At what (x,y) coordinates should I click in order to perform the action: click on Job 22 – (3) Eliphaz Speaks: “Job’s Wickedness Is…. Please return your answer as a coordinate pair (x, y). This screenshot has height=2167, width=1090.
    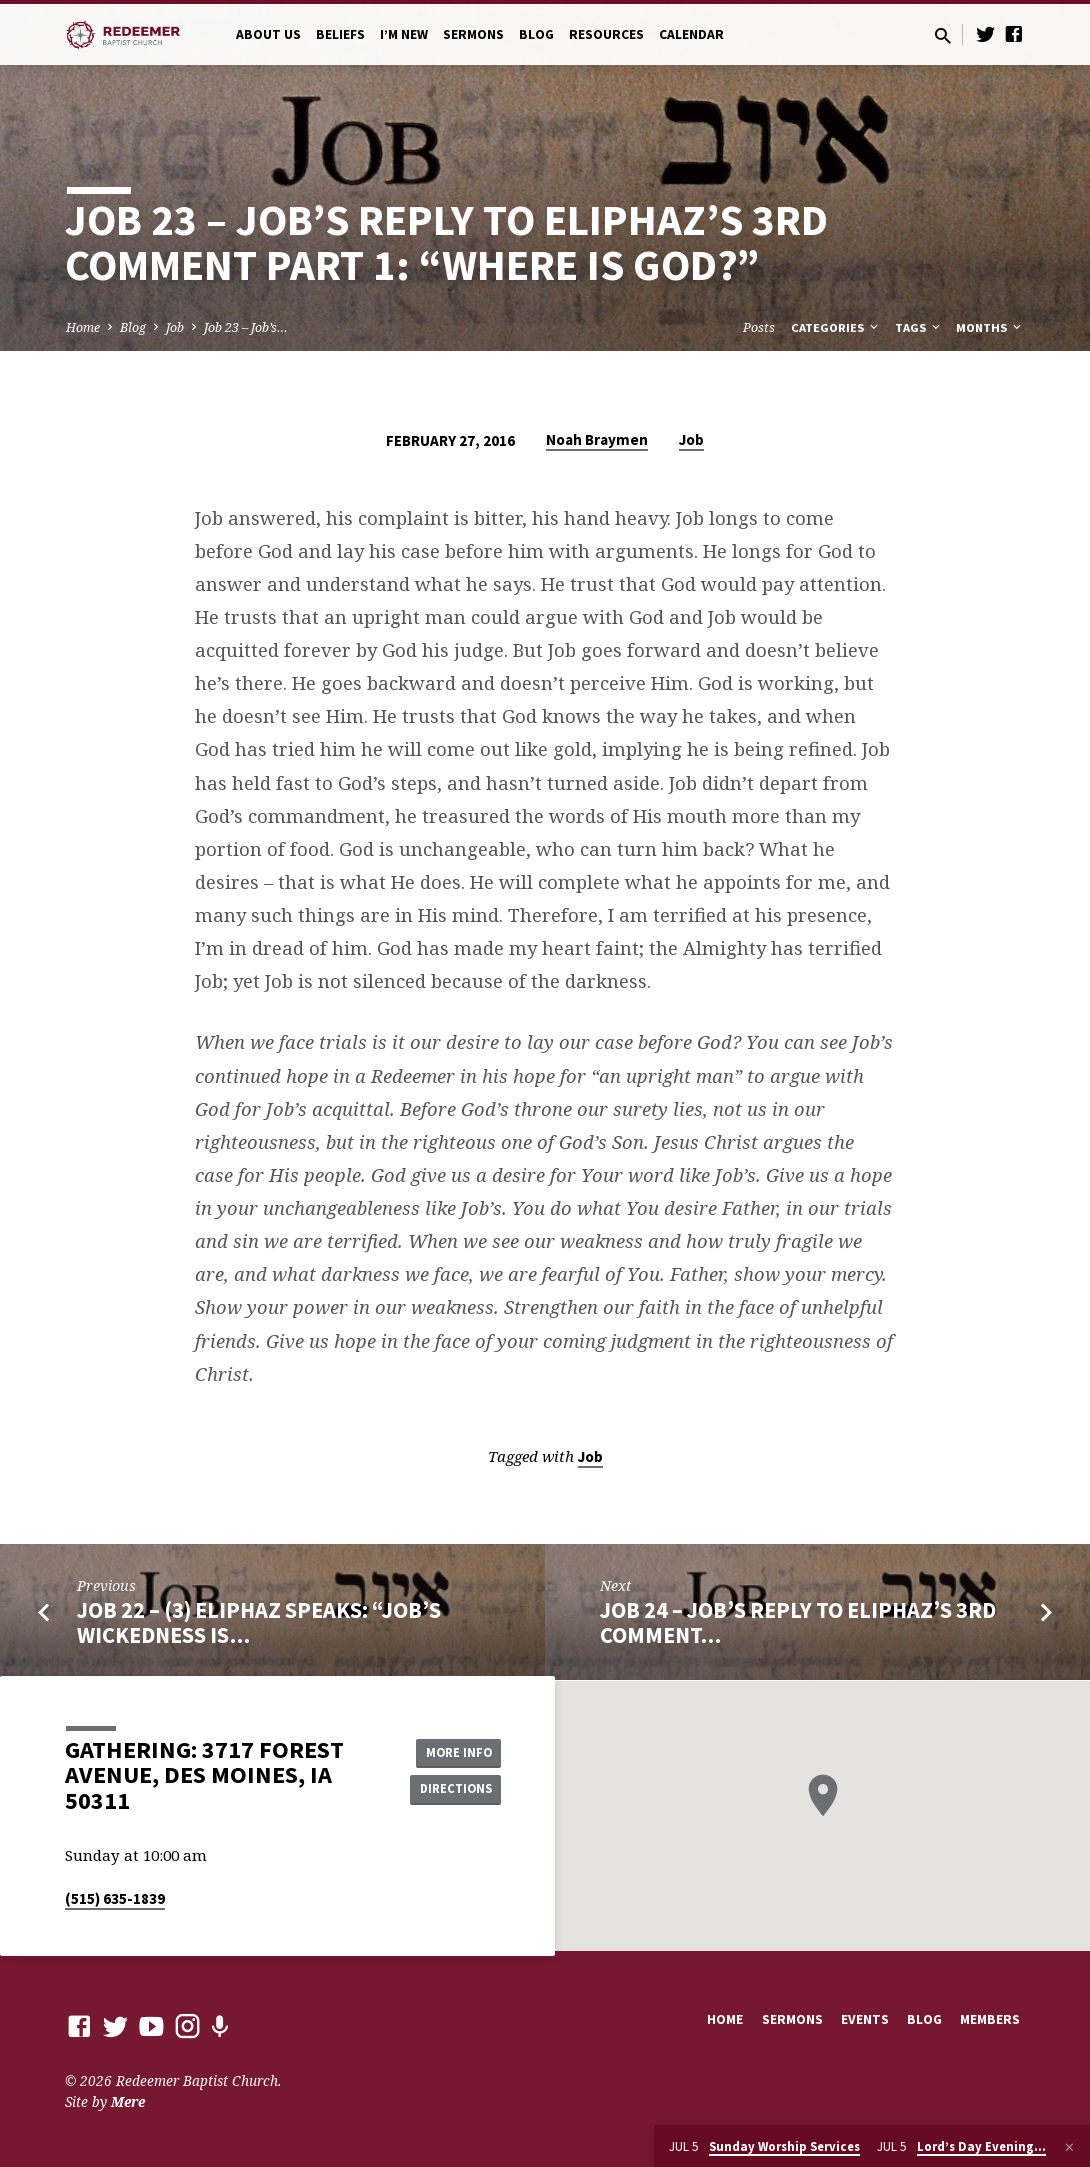
    Looking at the image, I should click on (259, 1622).